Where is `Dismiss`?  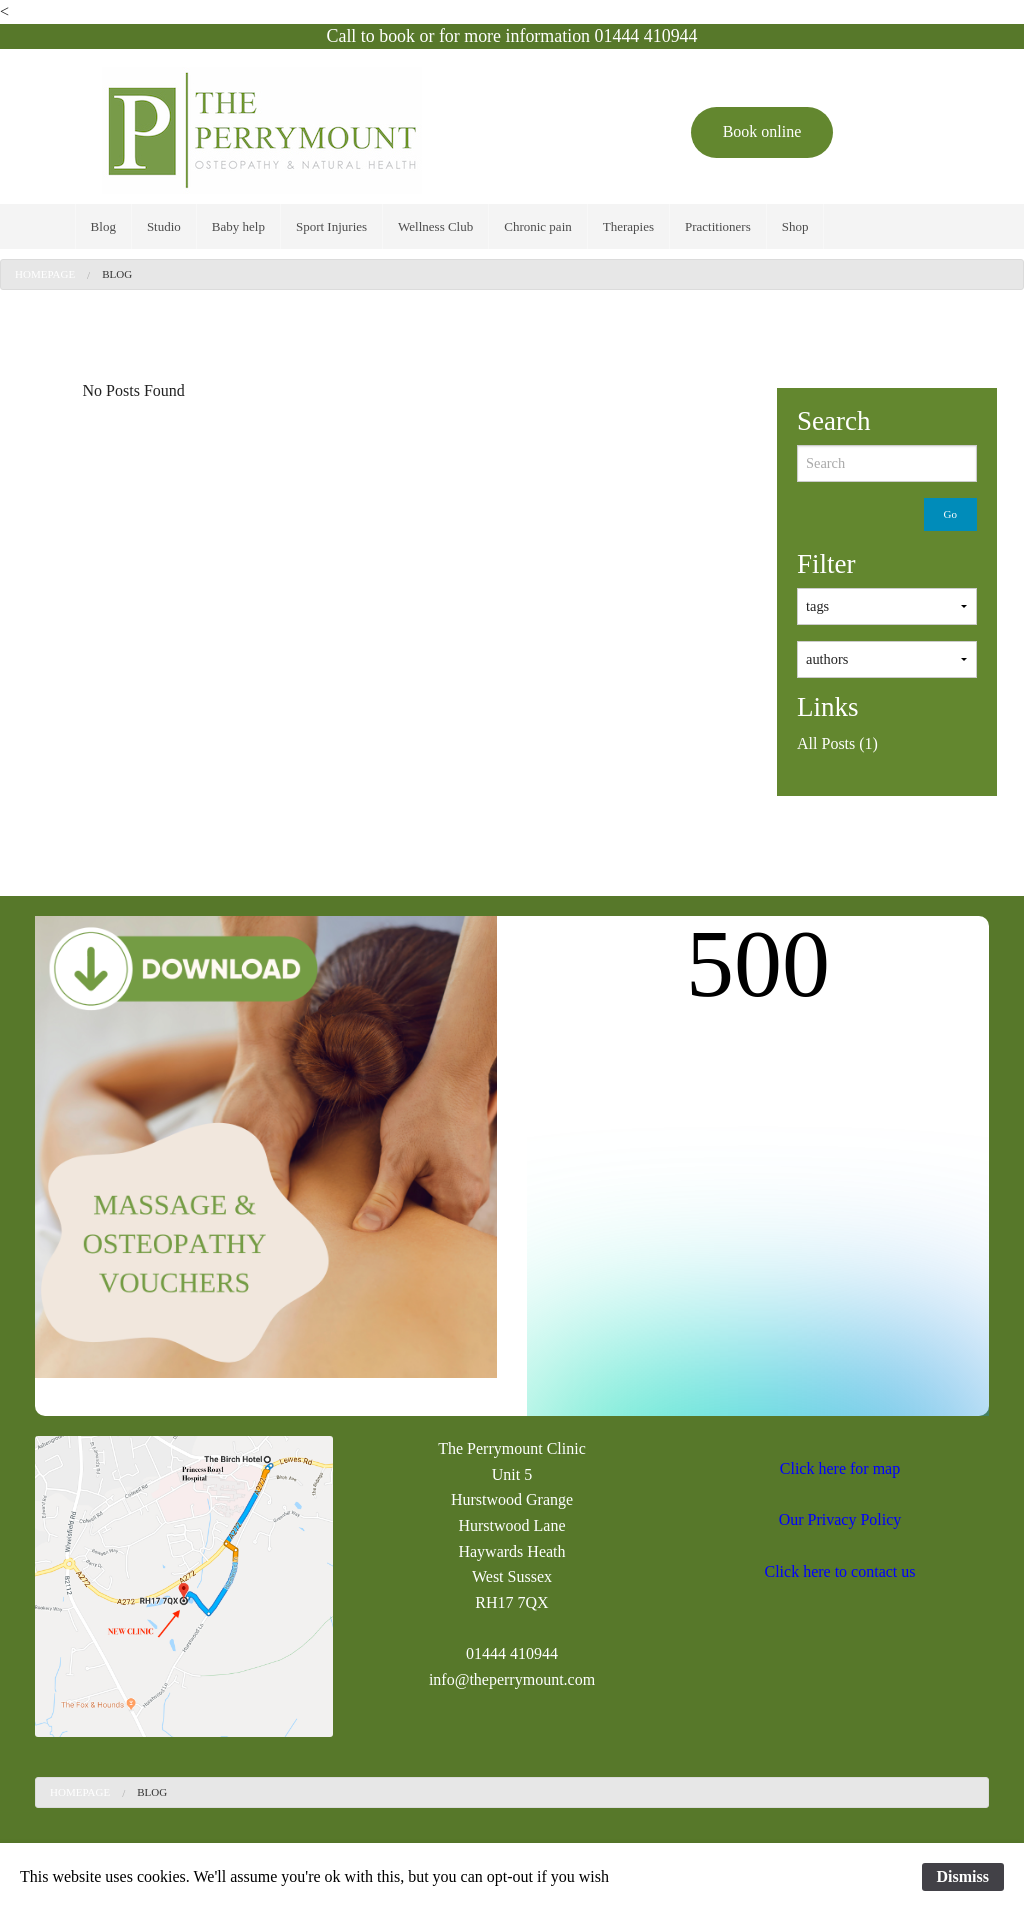
Dismiss is located at coordinates (963, 1876).